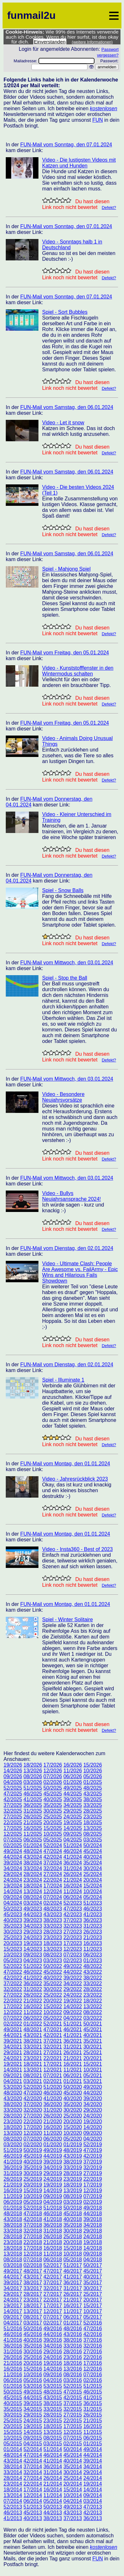 The image size is (124, 2576). I want to click on 09/2021, so click(13, 2075).